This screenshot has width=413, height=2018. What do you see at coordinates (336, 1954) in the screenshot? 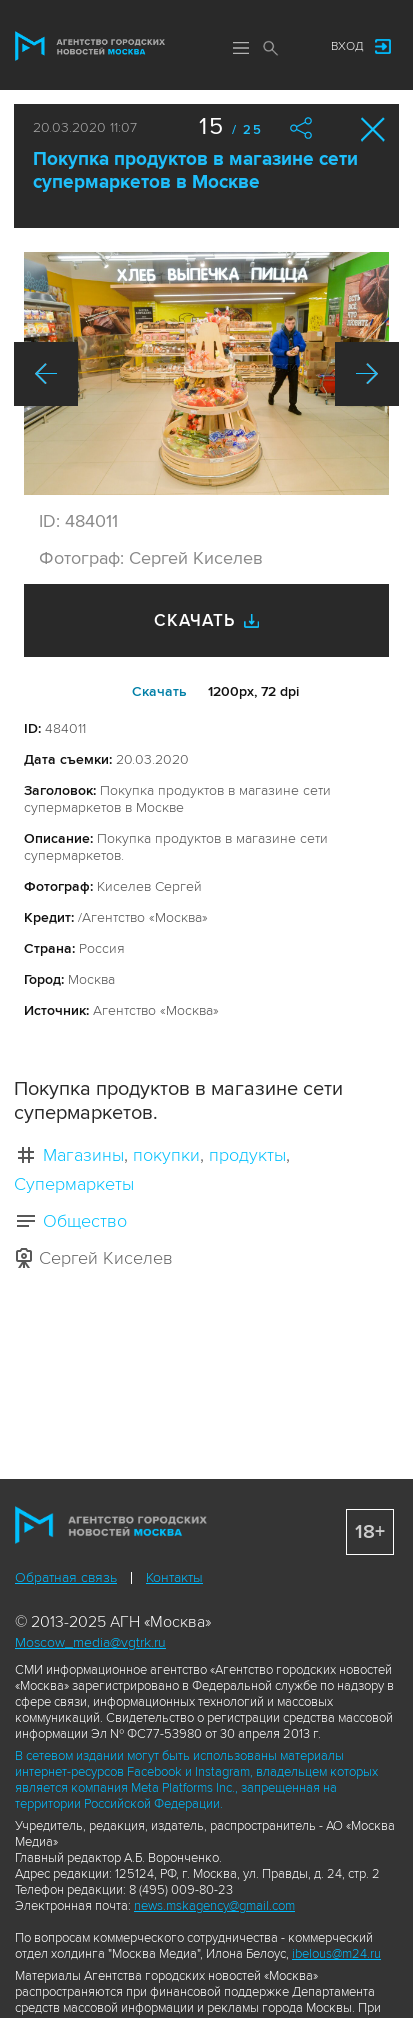
I see `ibelous@m24.ru` at bounding box center [336, 1954].